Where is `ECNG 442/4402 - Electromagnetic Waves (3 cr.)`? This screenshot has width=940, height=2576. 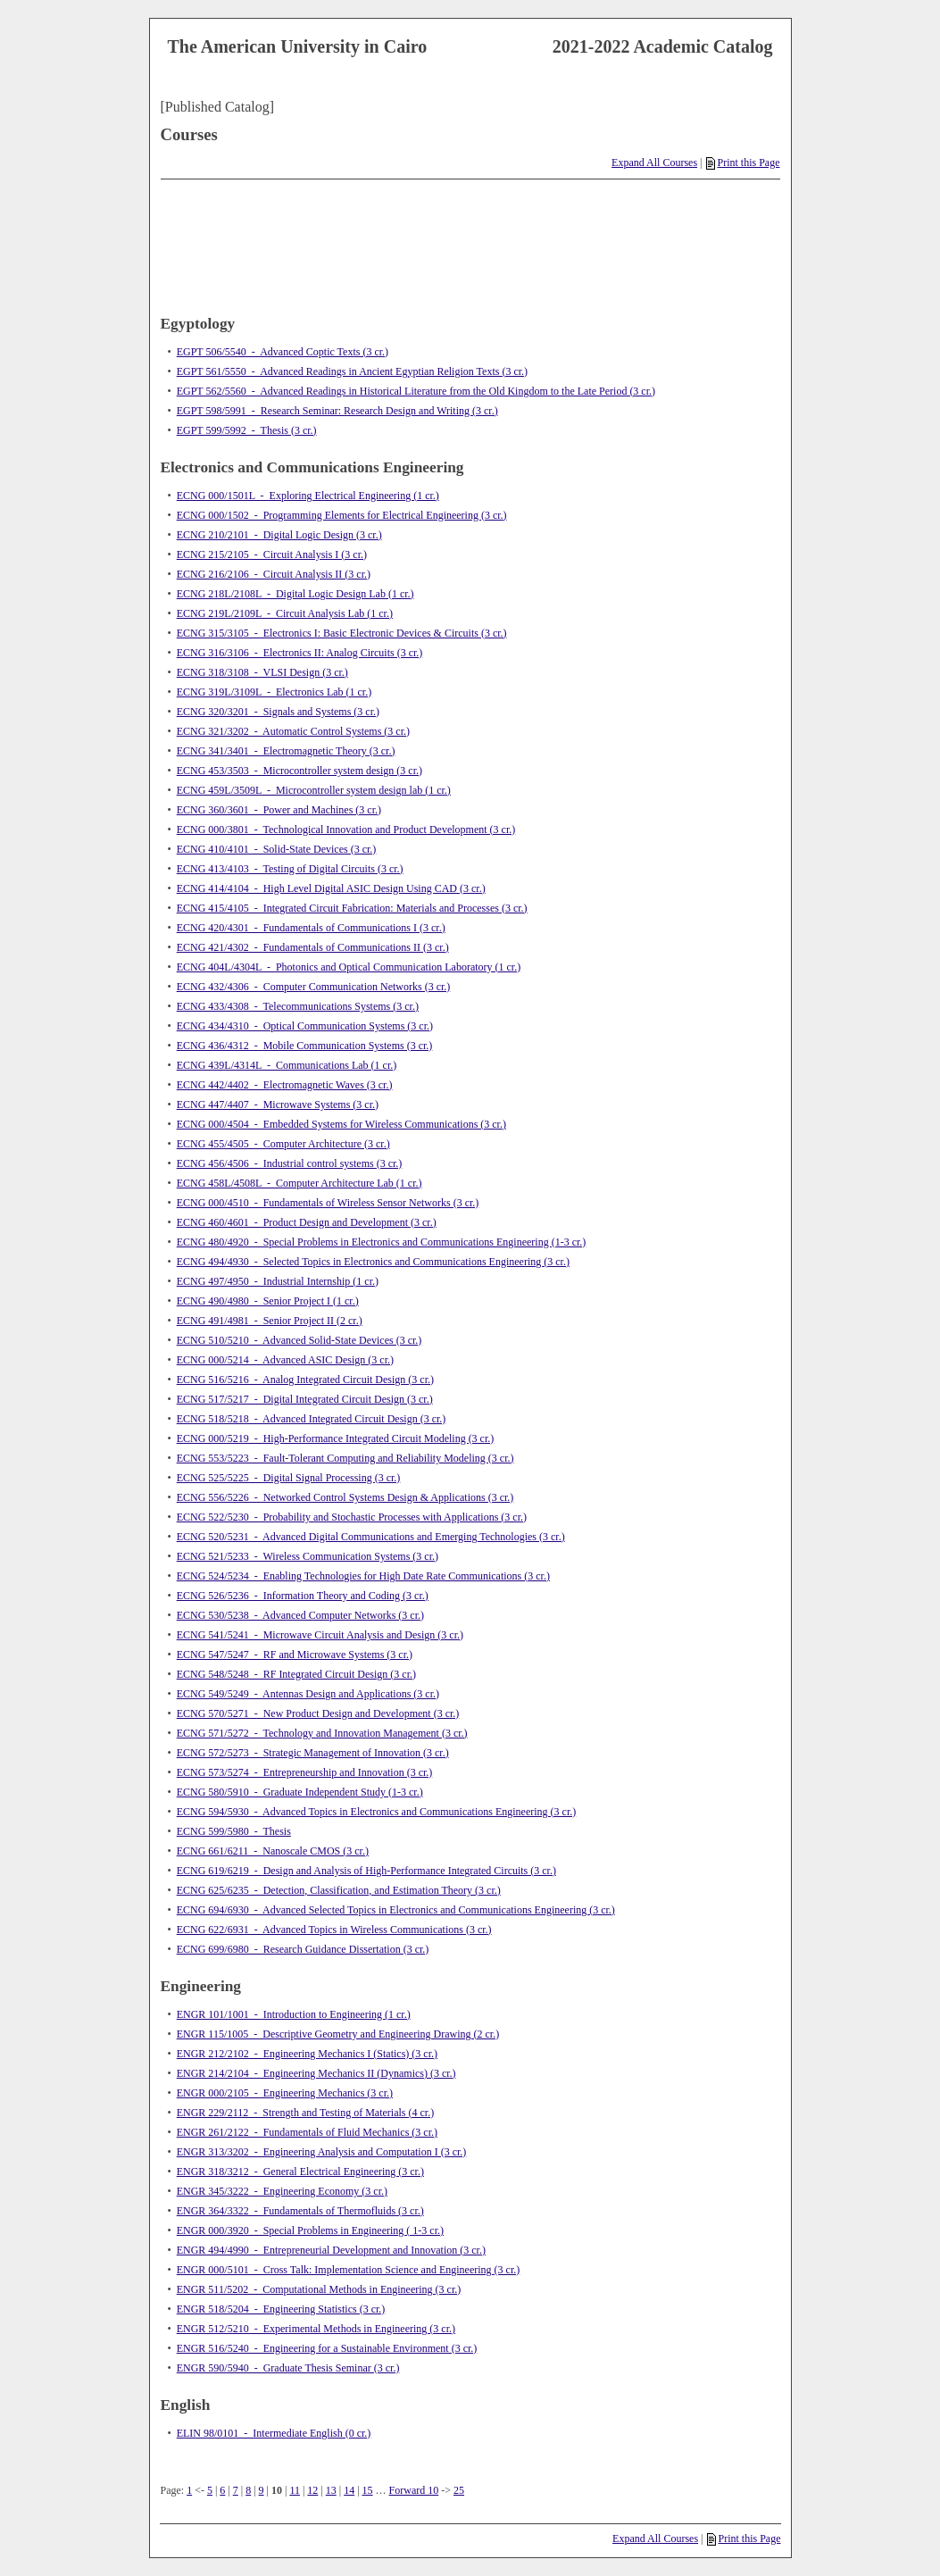
ECNG 442/4402 - Electromagnetic Waves (3 cr.) is located at coordinates (285, 1085).